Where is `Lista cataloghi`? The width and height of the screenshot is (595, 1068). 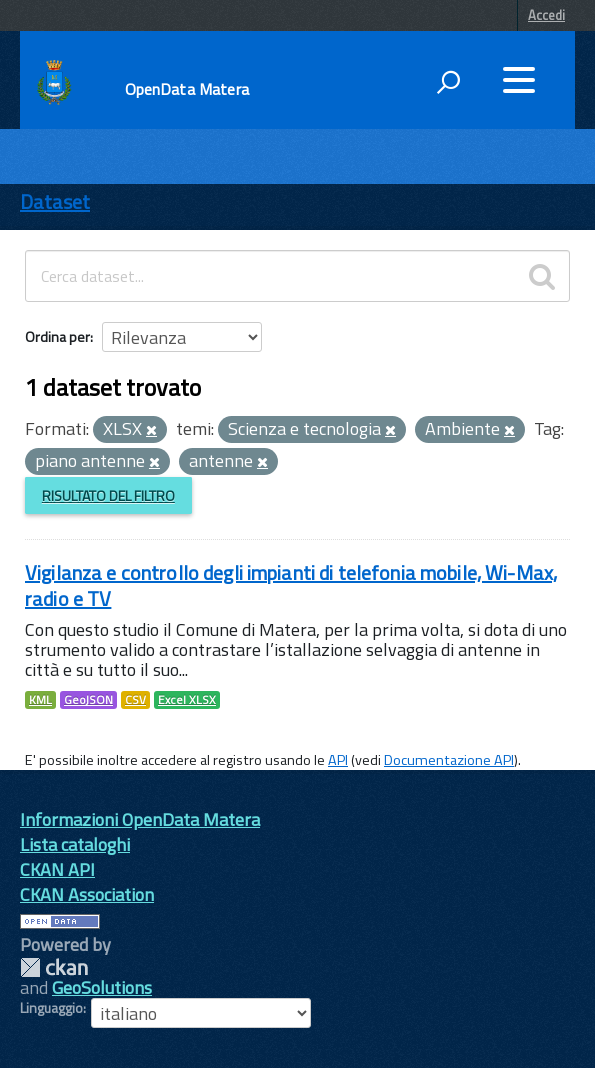 Lista cataloghi is located at coordinates (75, 844).